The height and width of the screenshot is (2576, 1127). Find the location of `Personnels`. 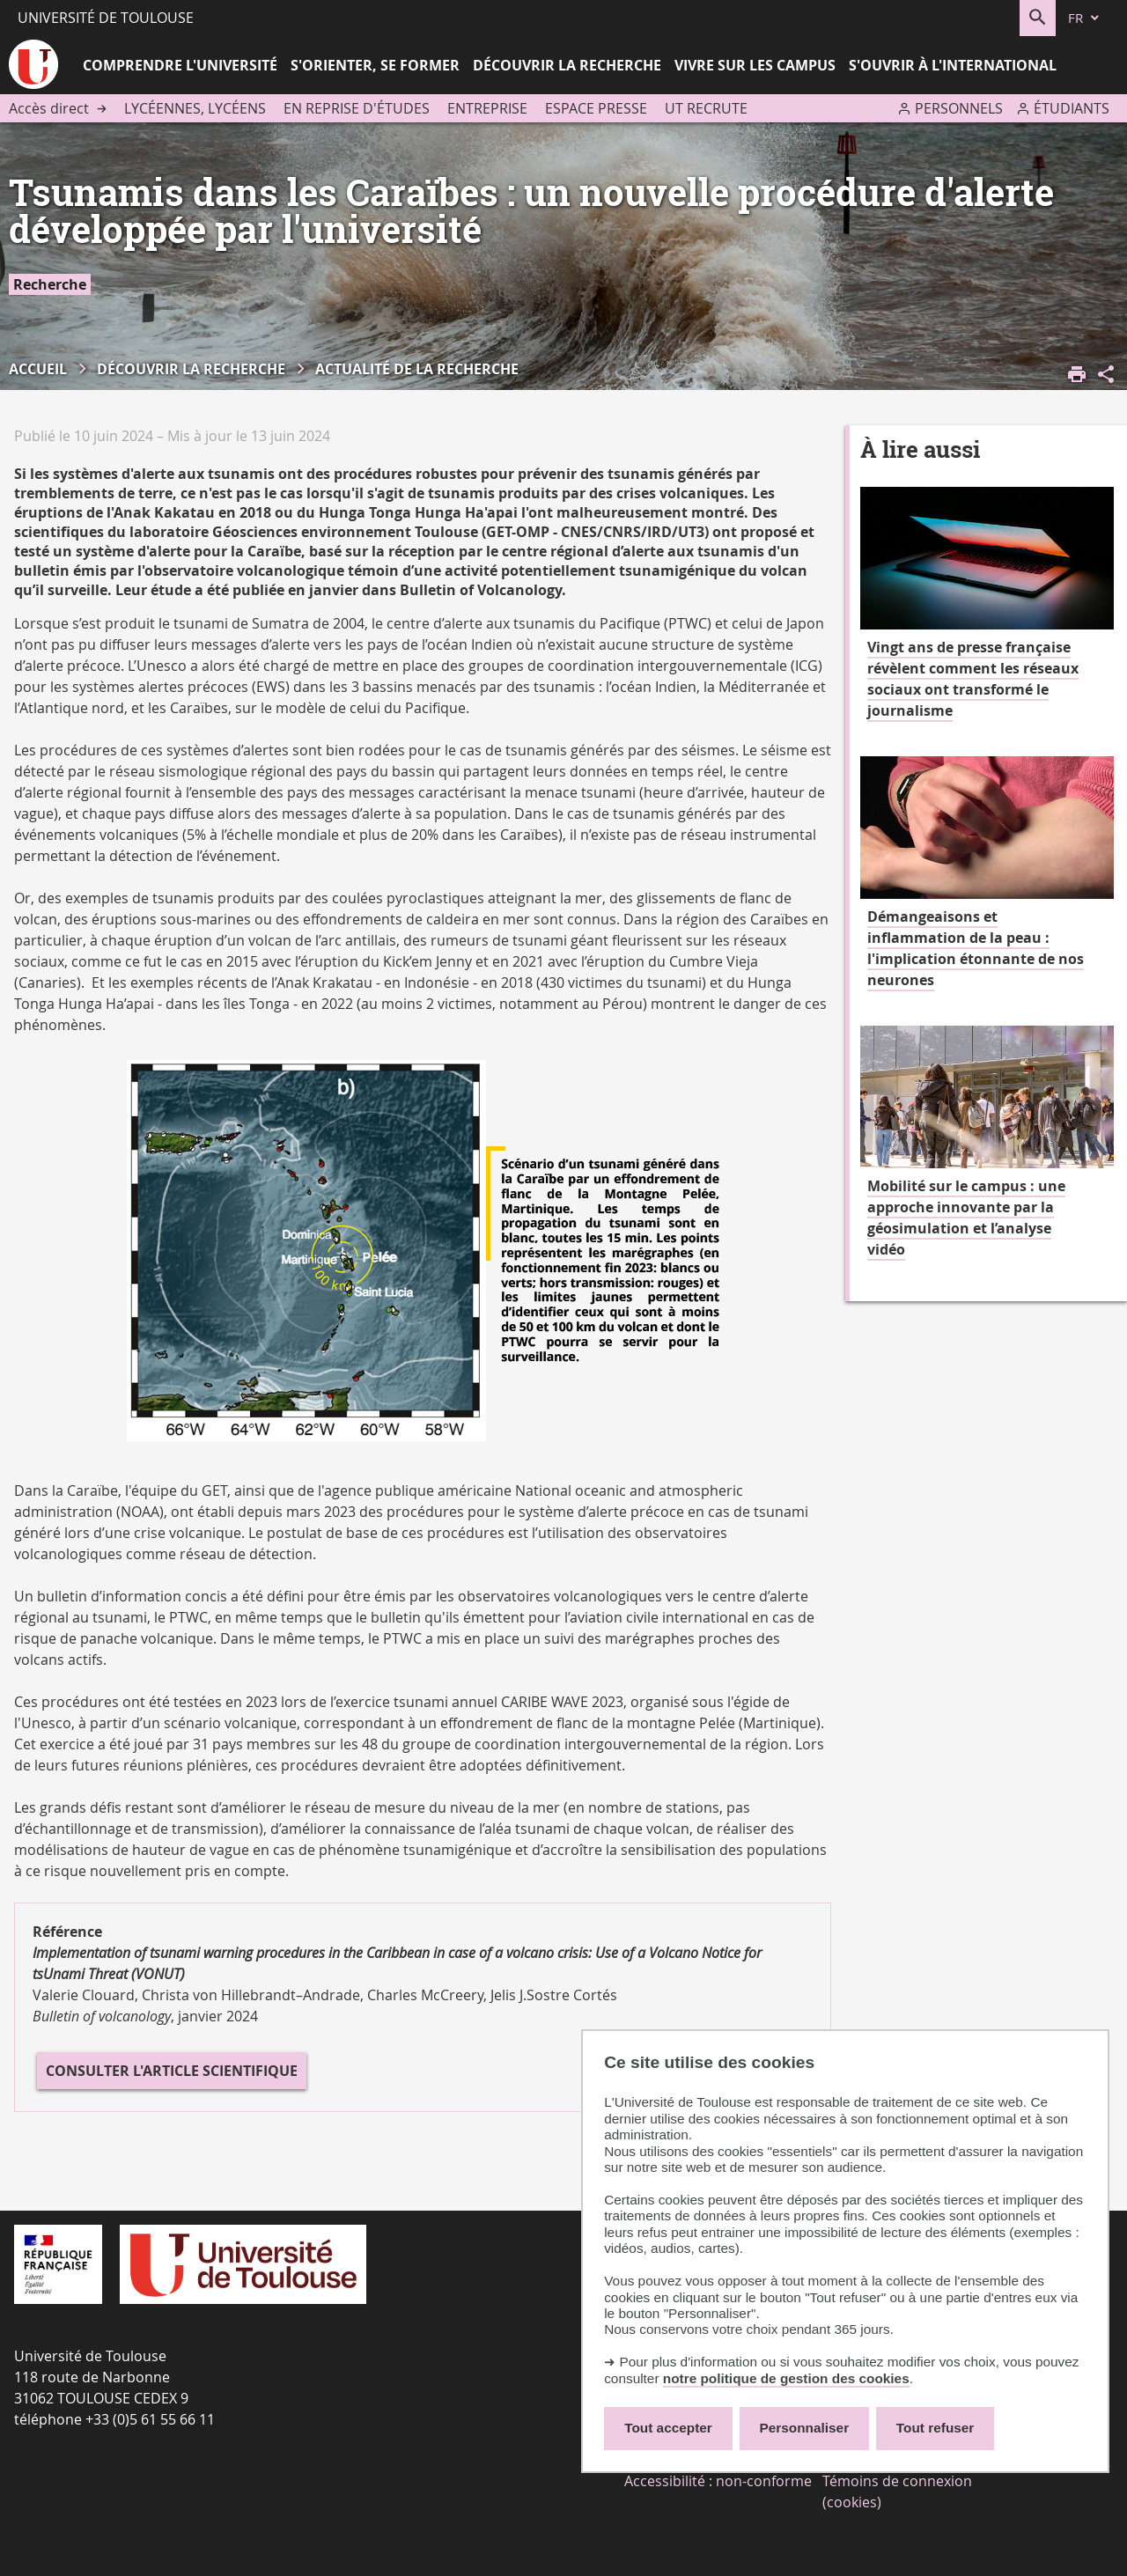

Personnels is located at coordinates (959, 108).